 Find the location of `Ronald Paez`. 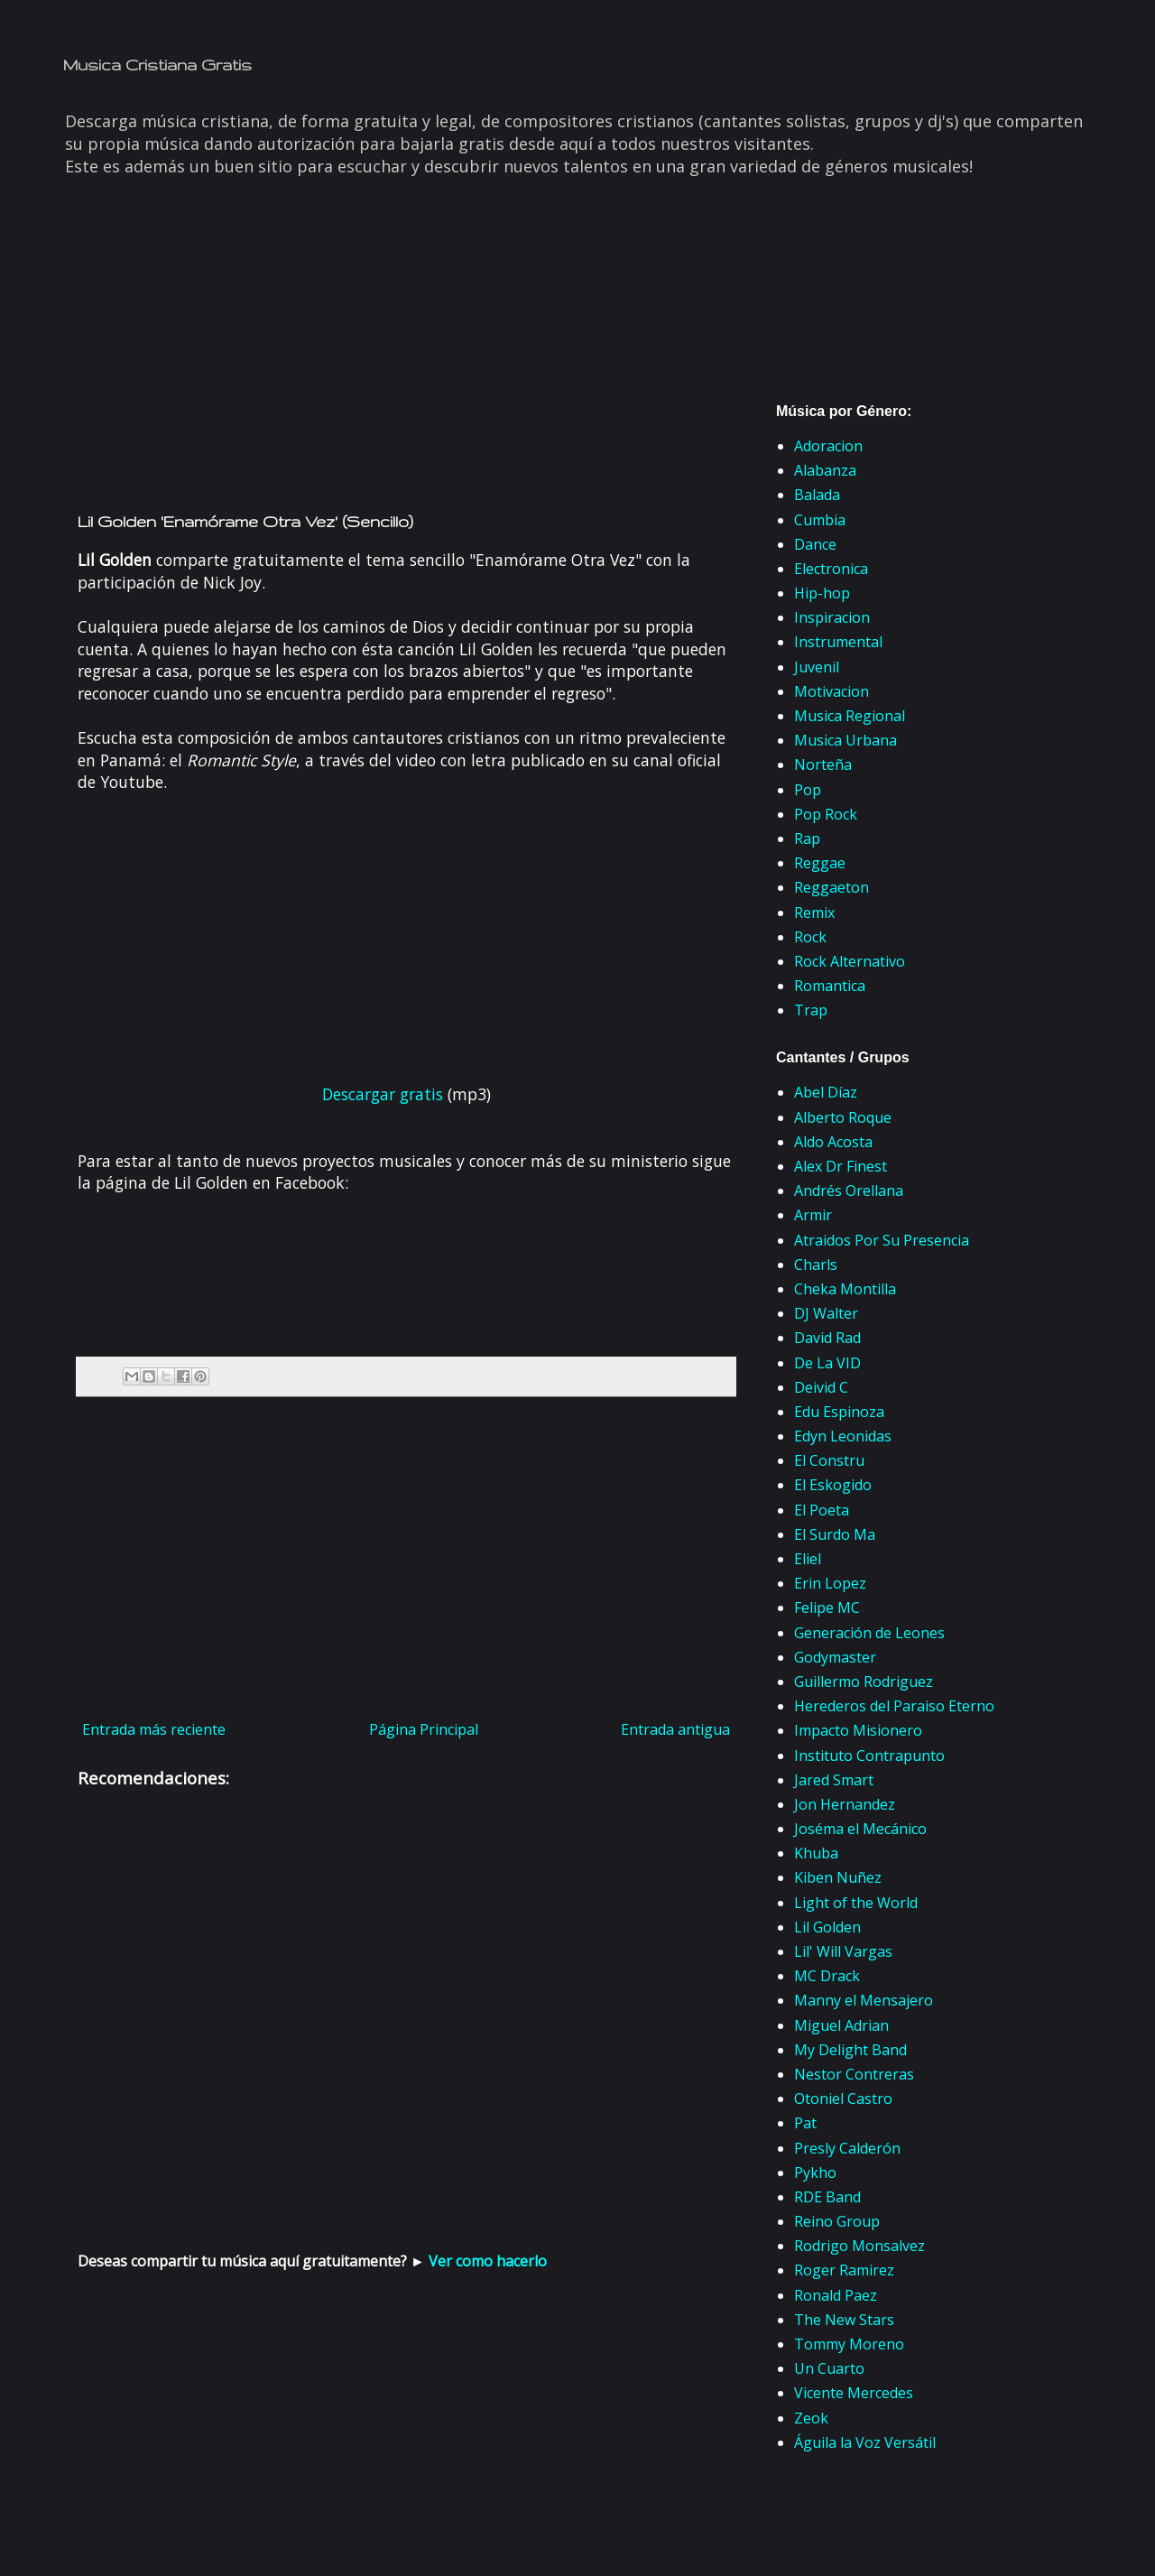

Ronald Paez is located at coordinates (835, 2295).